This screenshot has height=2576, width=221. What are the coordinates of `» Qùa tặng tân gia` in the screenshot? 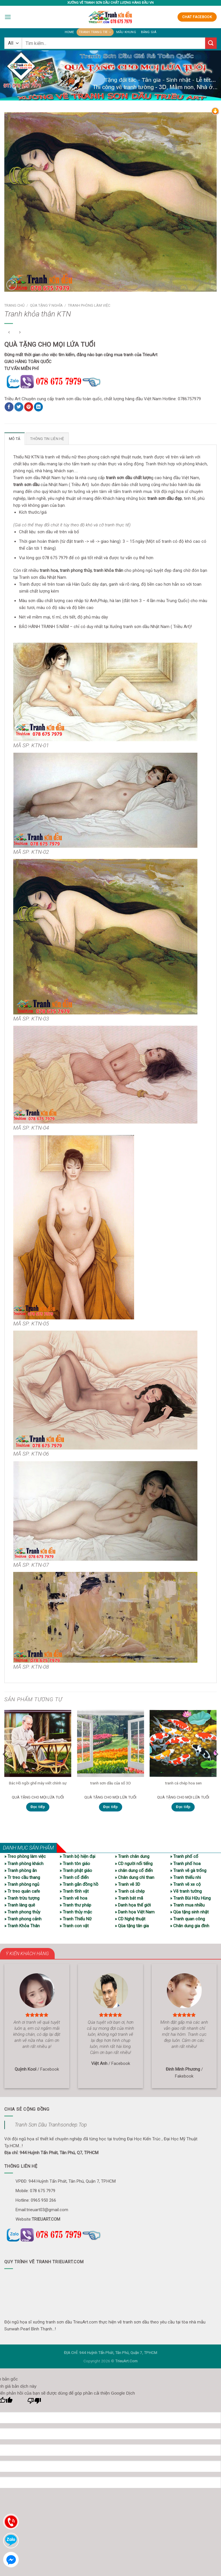 It's located at (132, 1925).